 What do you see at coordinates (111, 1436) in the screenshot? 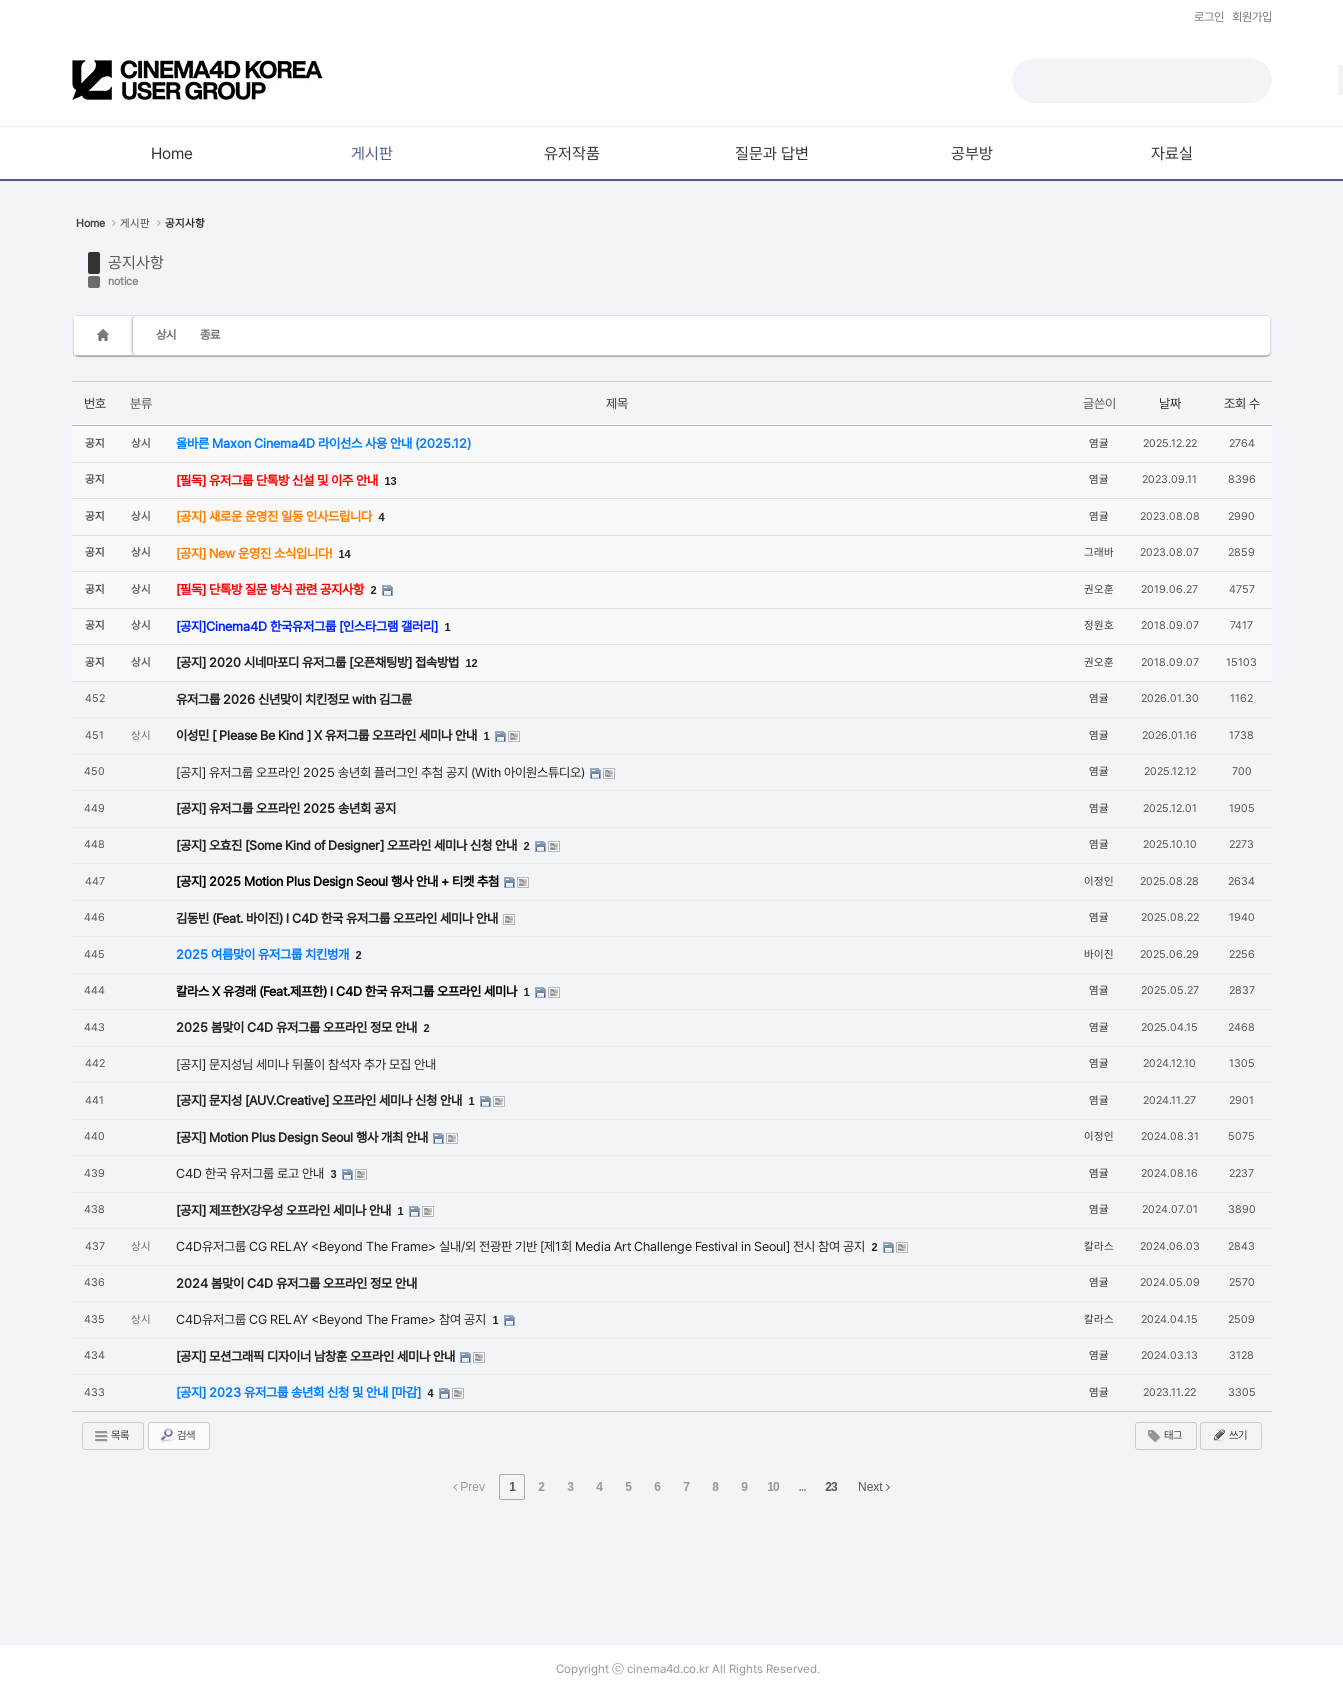
I see `목록` at bounding box center [111, 1436].